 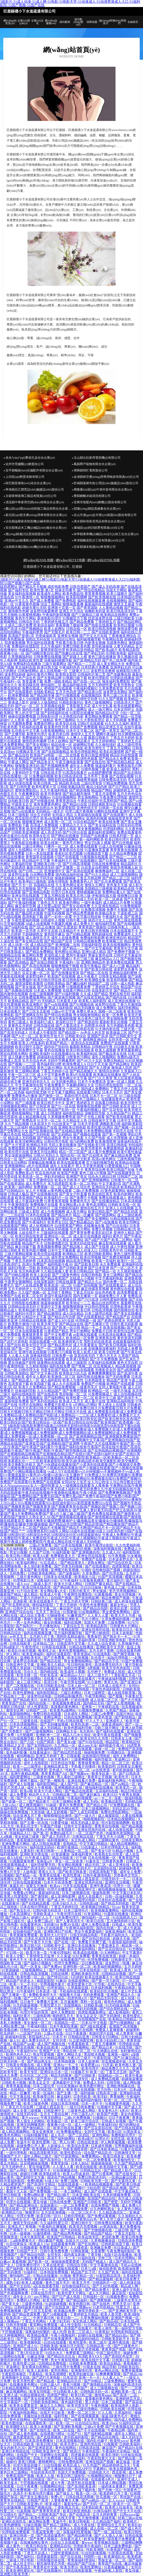 What do you see at coordinates (60, 1190) in the screenshot?
I see `av黄色网址观看` at bounding box center [60, 1190].